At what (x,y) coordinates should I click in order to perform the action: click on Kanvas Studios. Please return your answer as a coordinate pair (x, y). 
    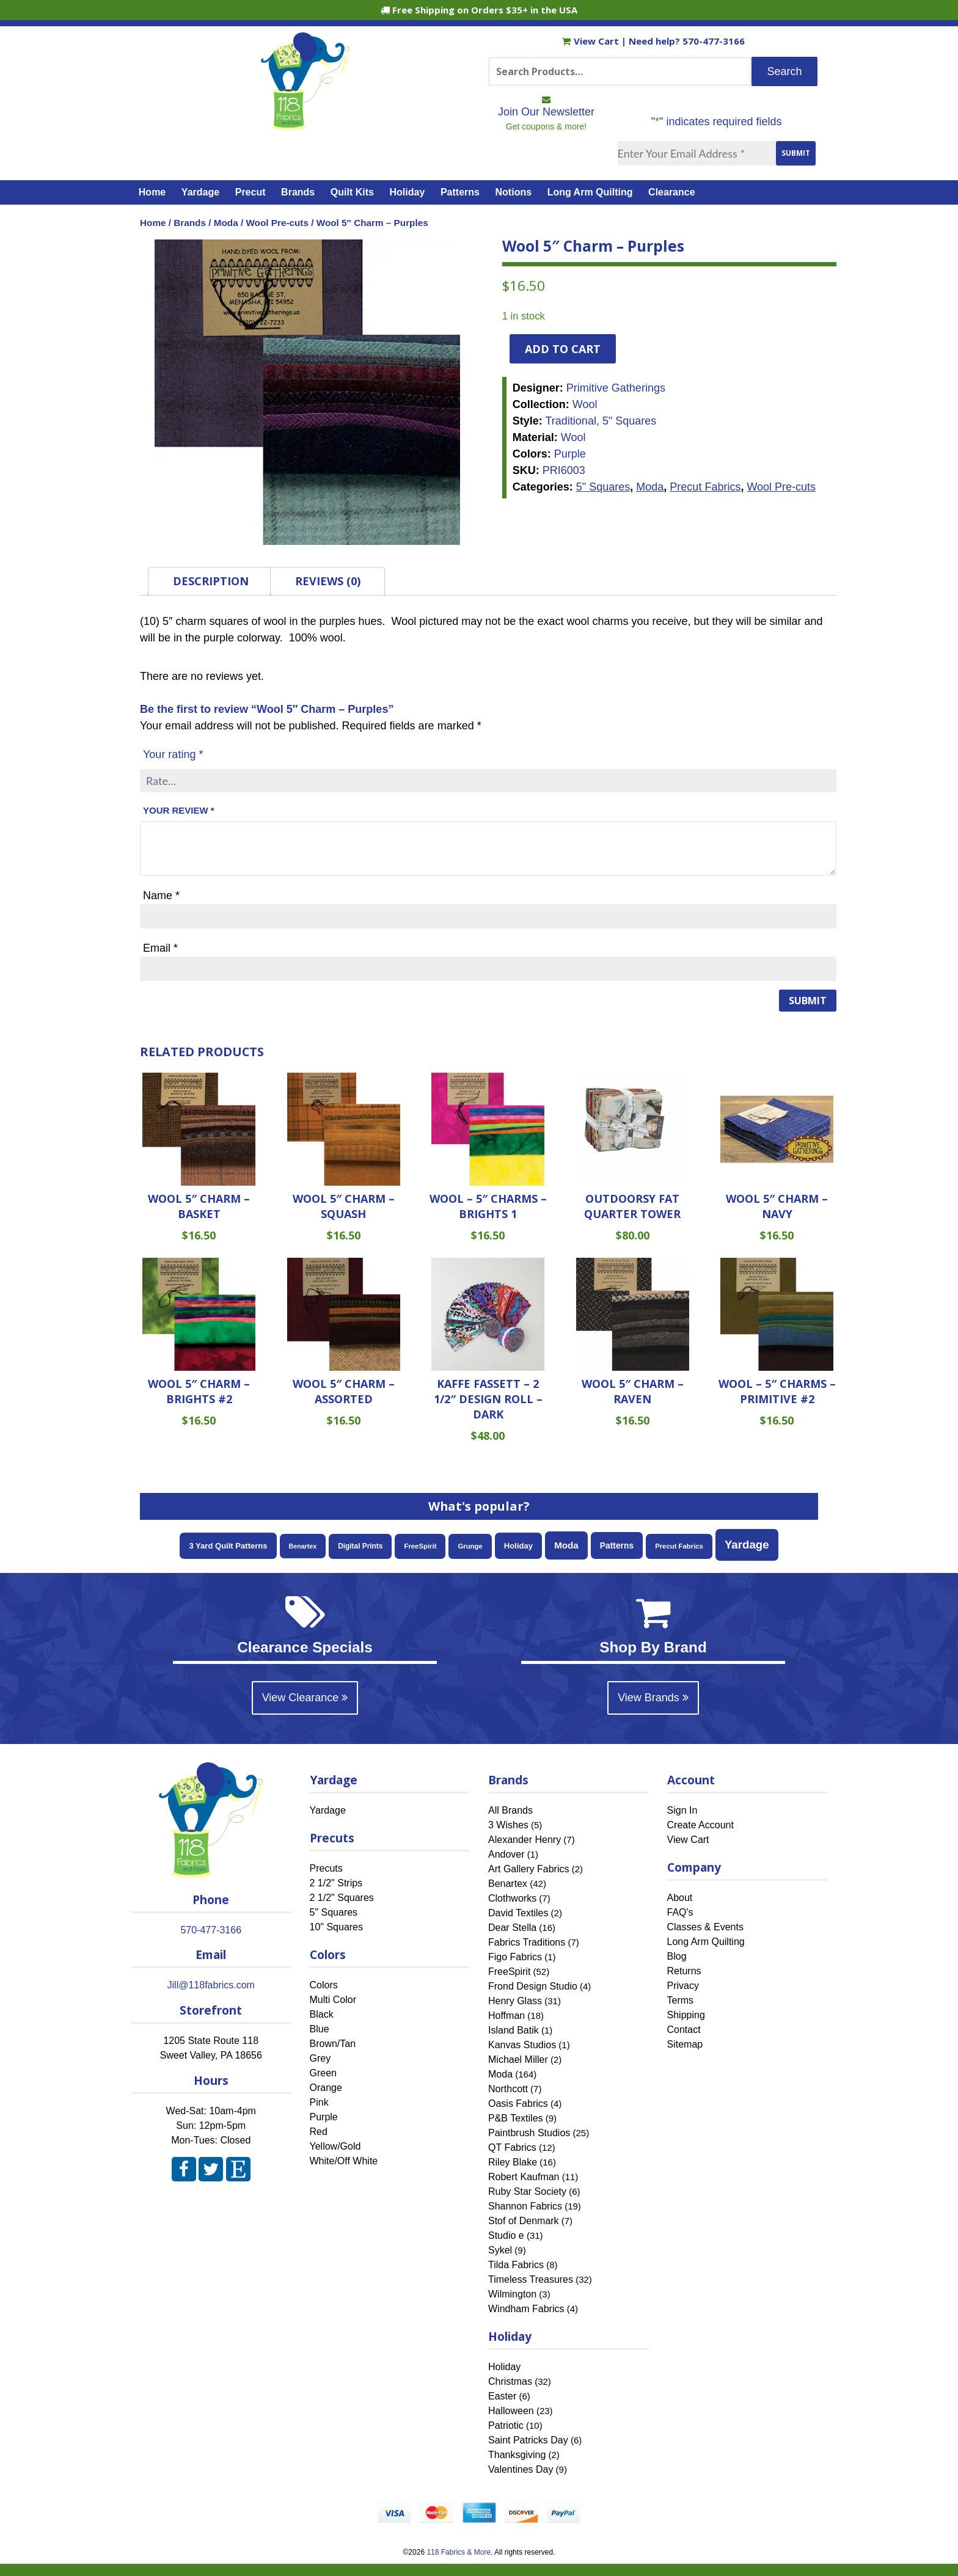
    Looking at the image, I should click on (522, 2045).